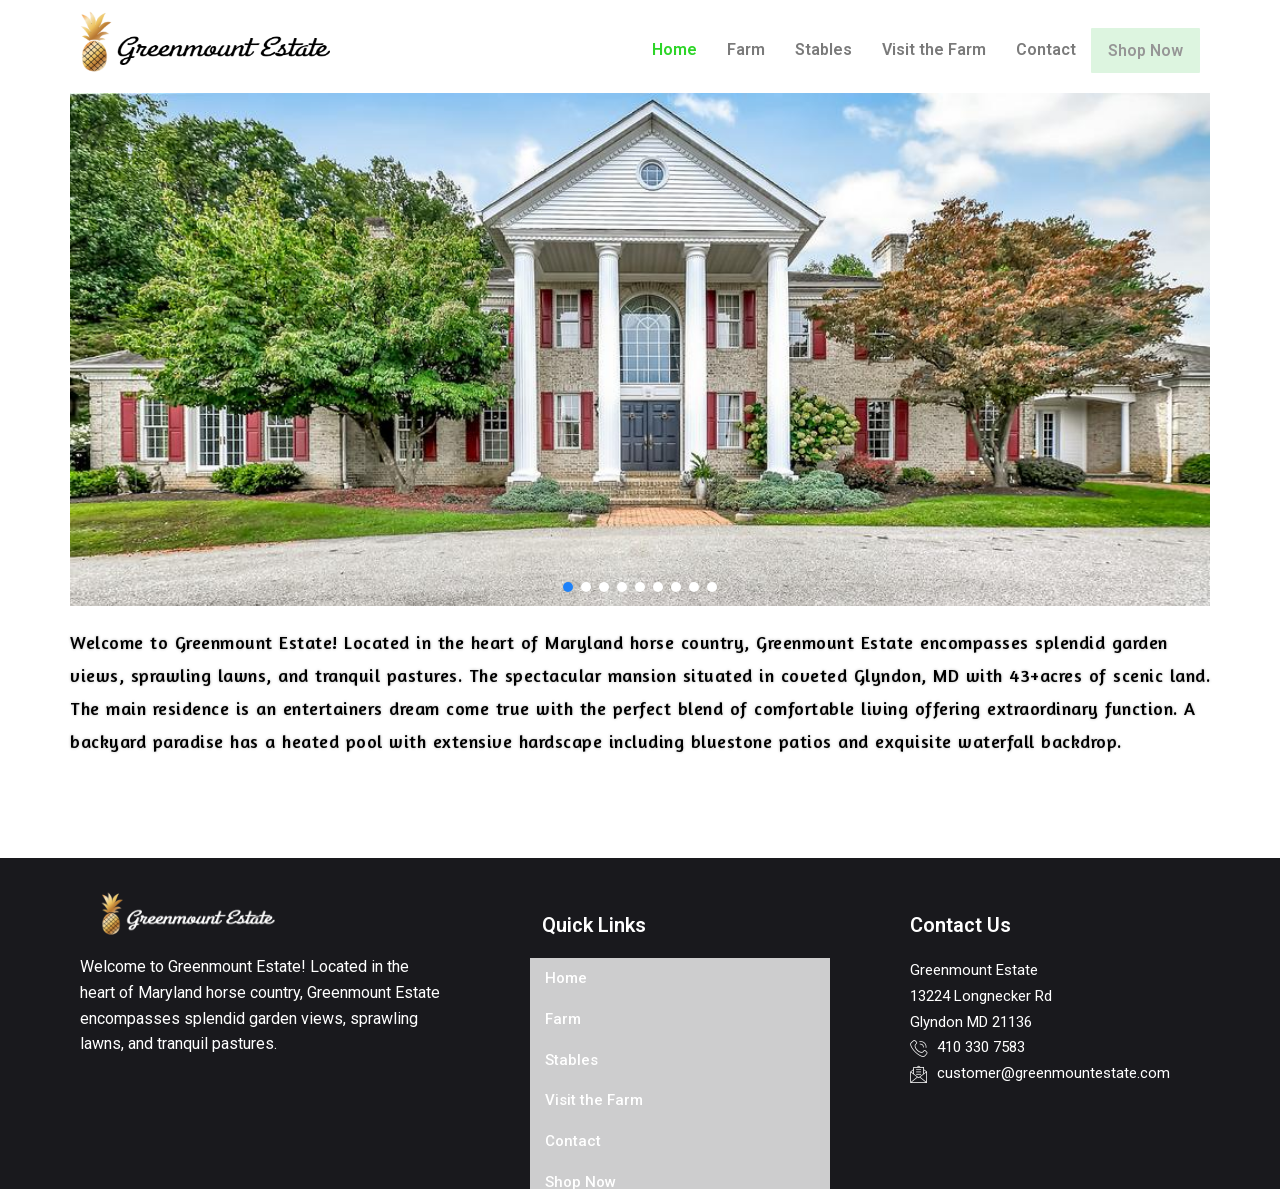  Describe the element at coordinates (568, 587) in the screenshot. I see `[button]` at that location.